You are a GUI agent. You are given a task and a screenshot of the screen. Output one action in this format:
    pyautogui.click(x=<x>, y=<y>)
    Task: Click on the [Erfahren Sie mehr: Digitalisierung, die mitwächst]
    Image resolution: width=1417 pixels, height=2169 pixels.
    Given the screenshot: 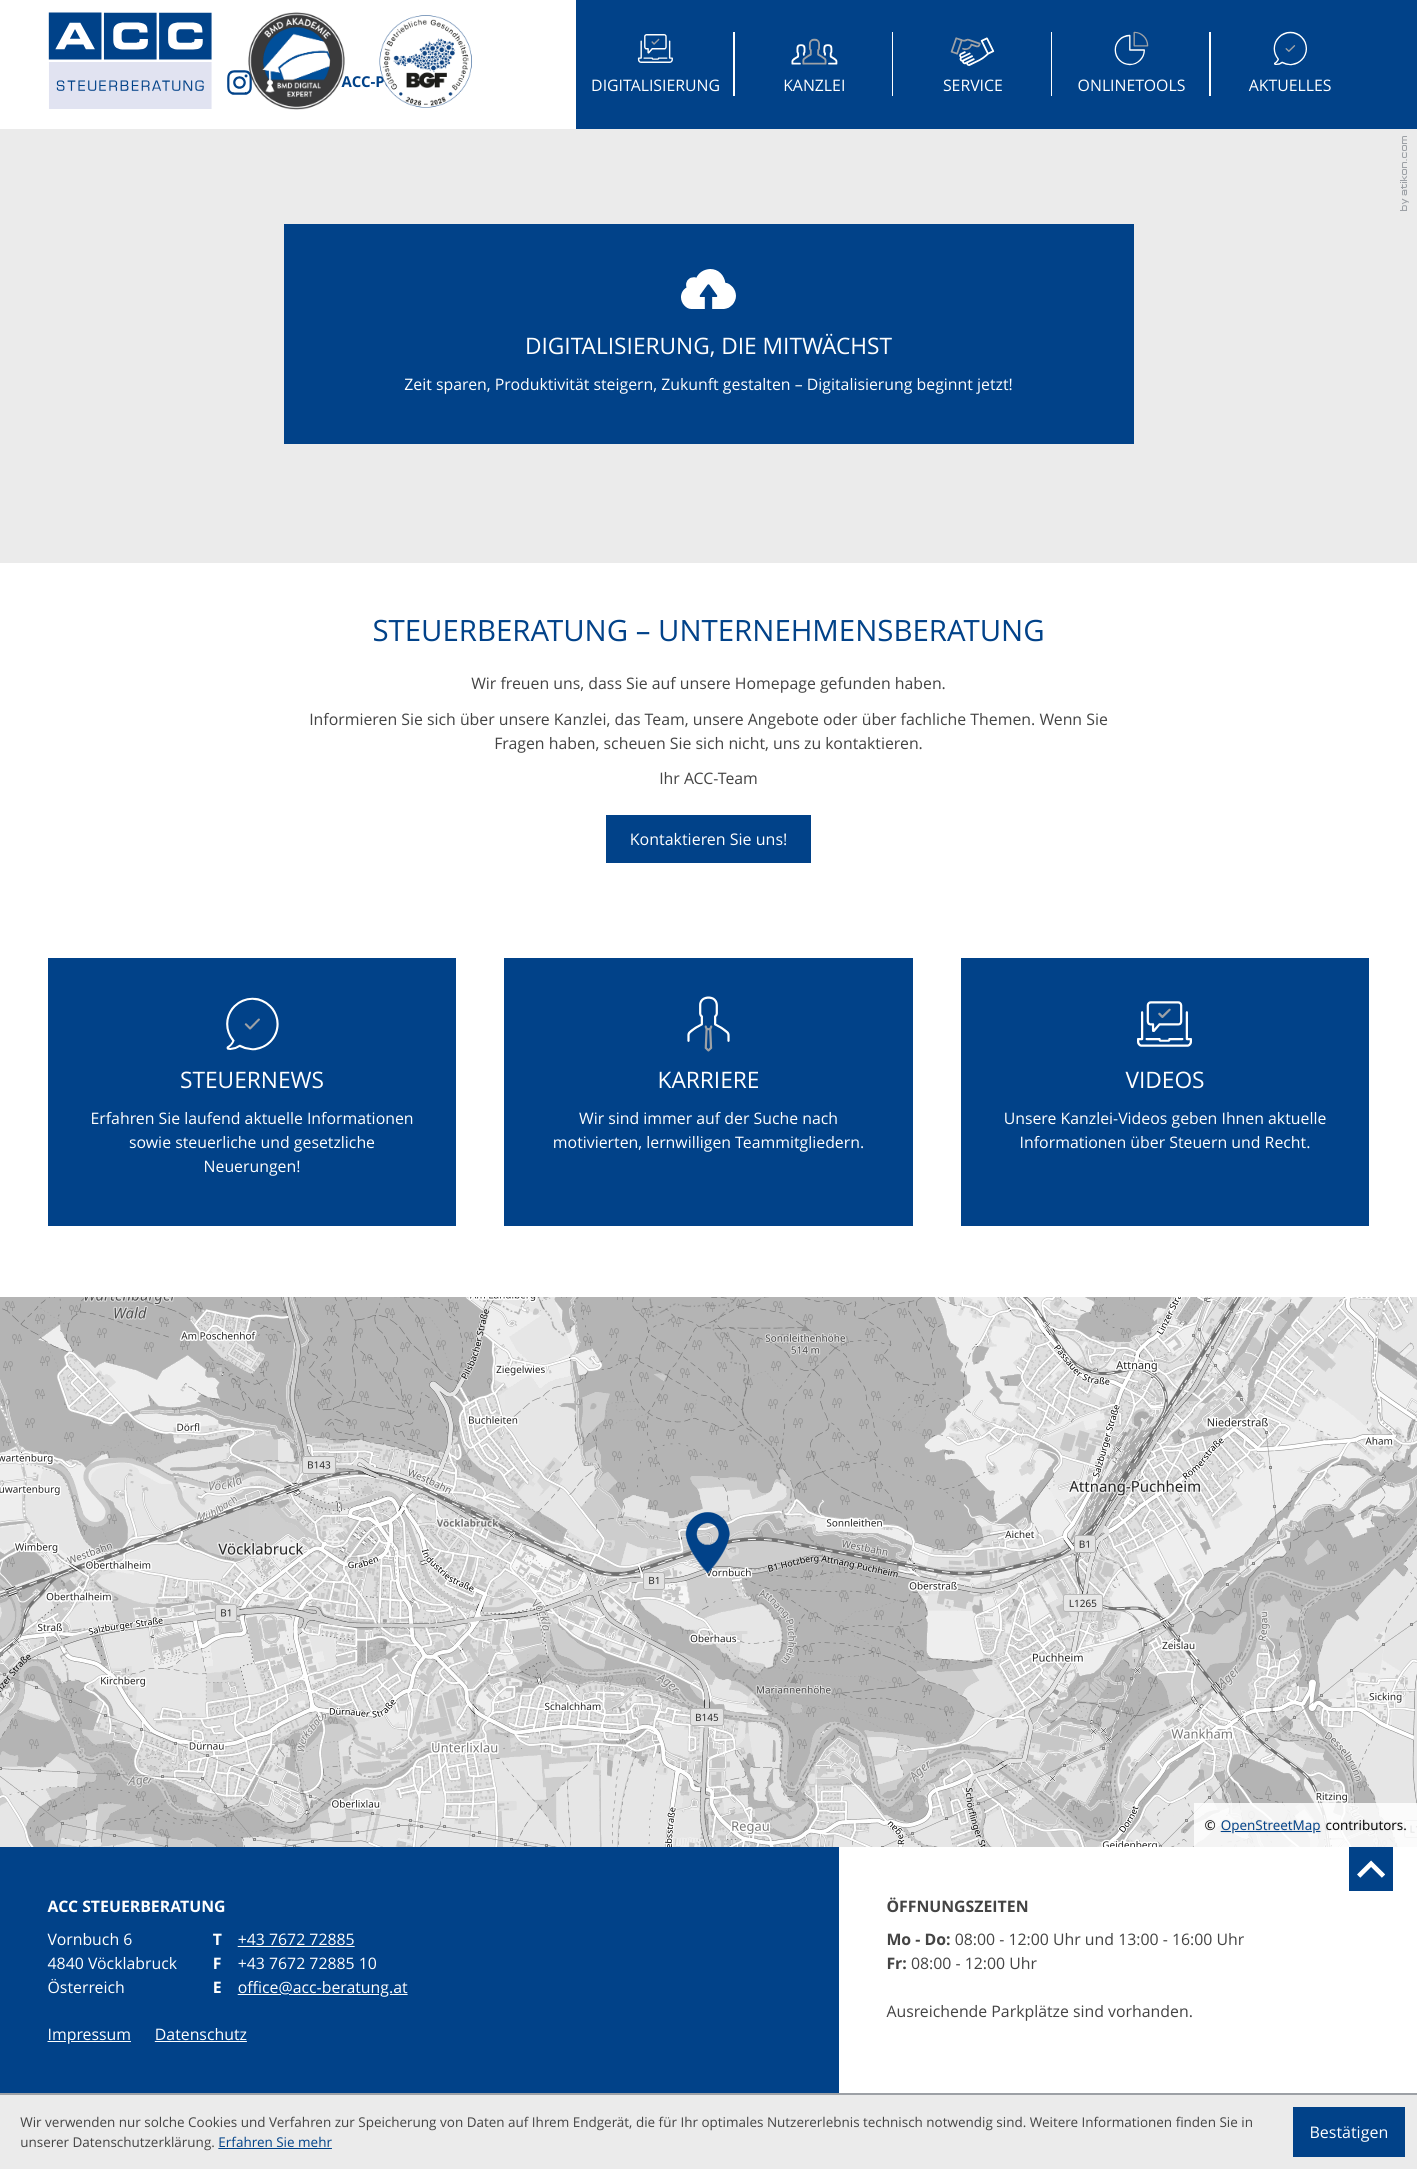 What is the action you would take?
    pyautogui.click(x=709, y=334)
    